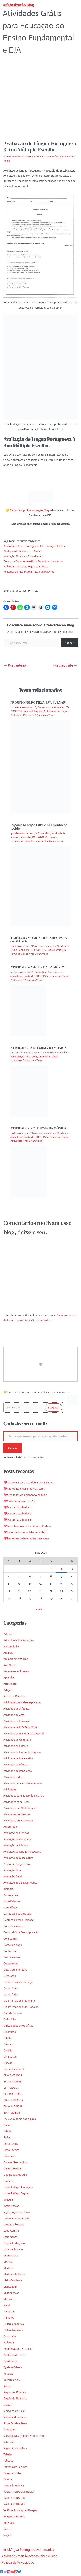 This screenshot has width=81, height=2576. I want to click on MATRIZ, so click(8, 2262).